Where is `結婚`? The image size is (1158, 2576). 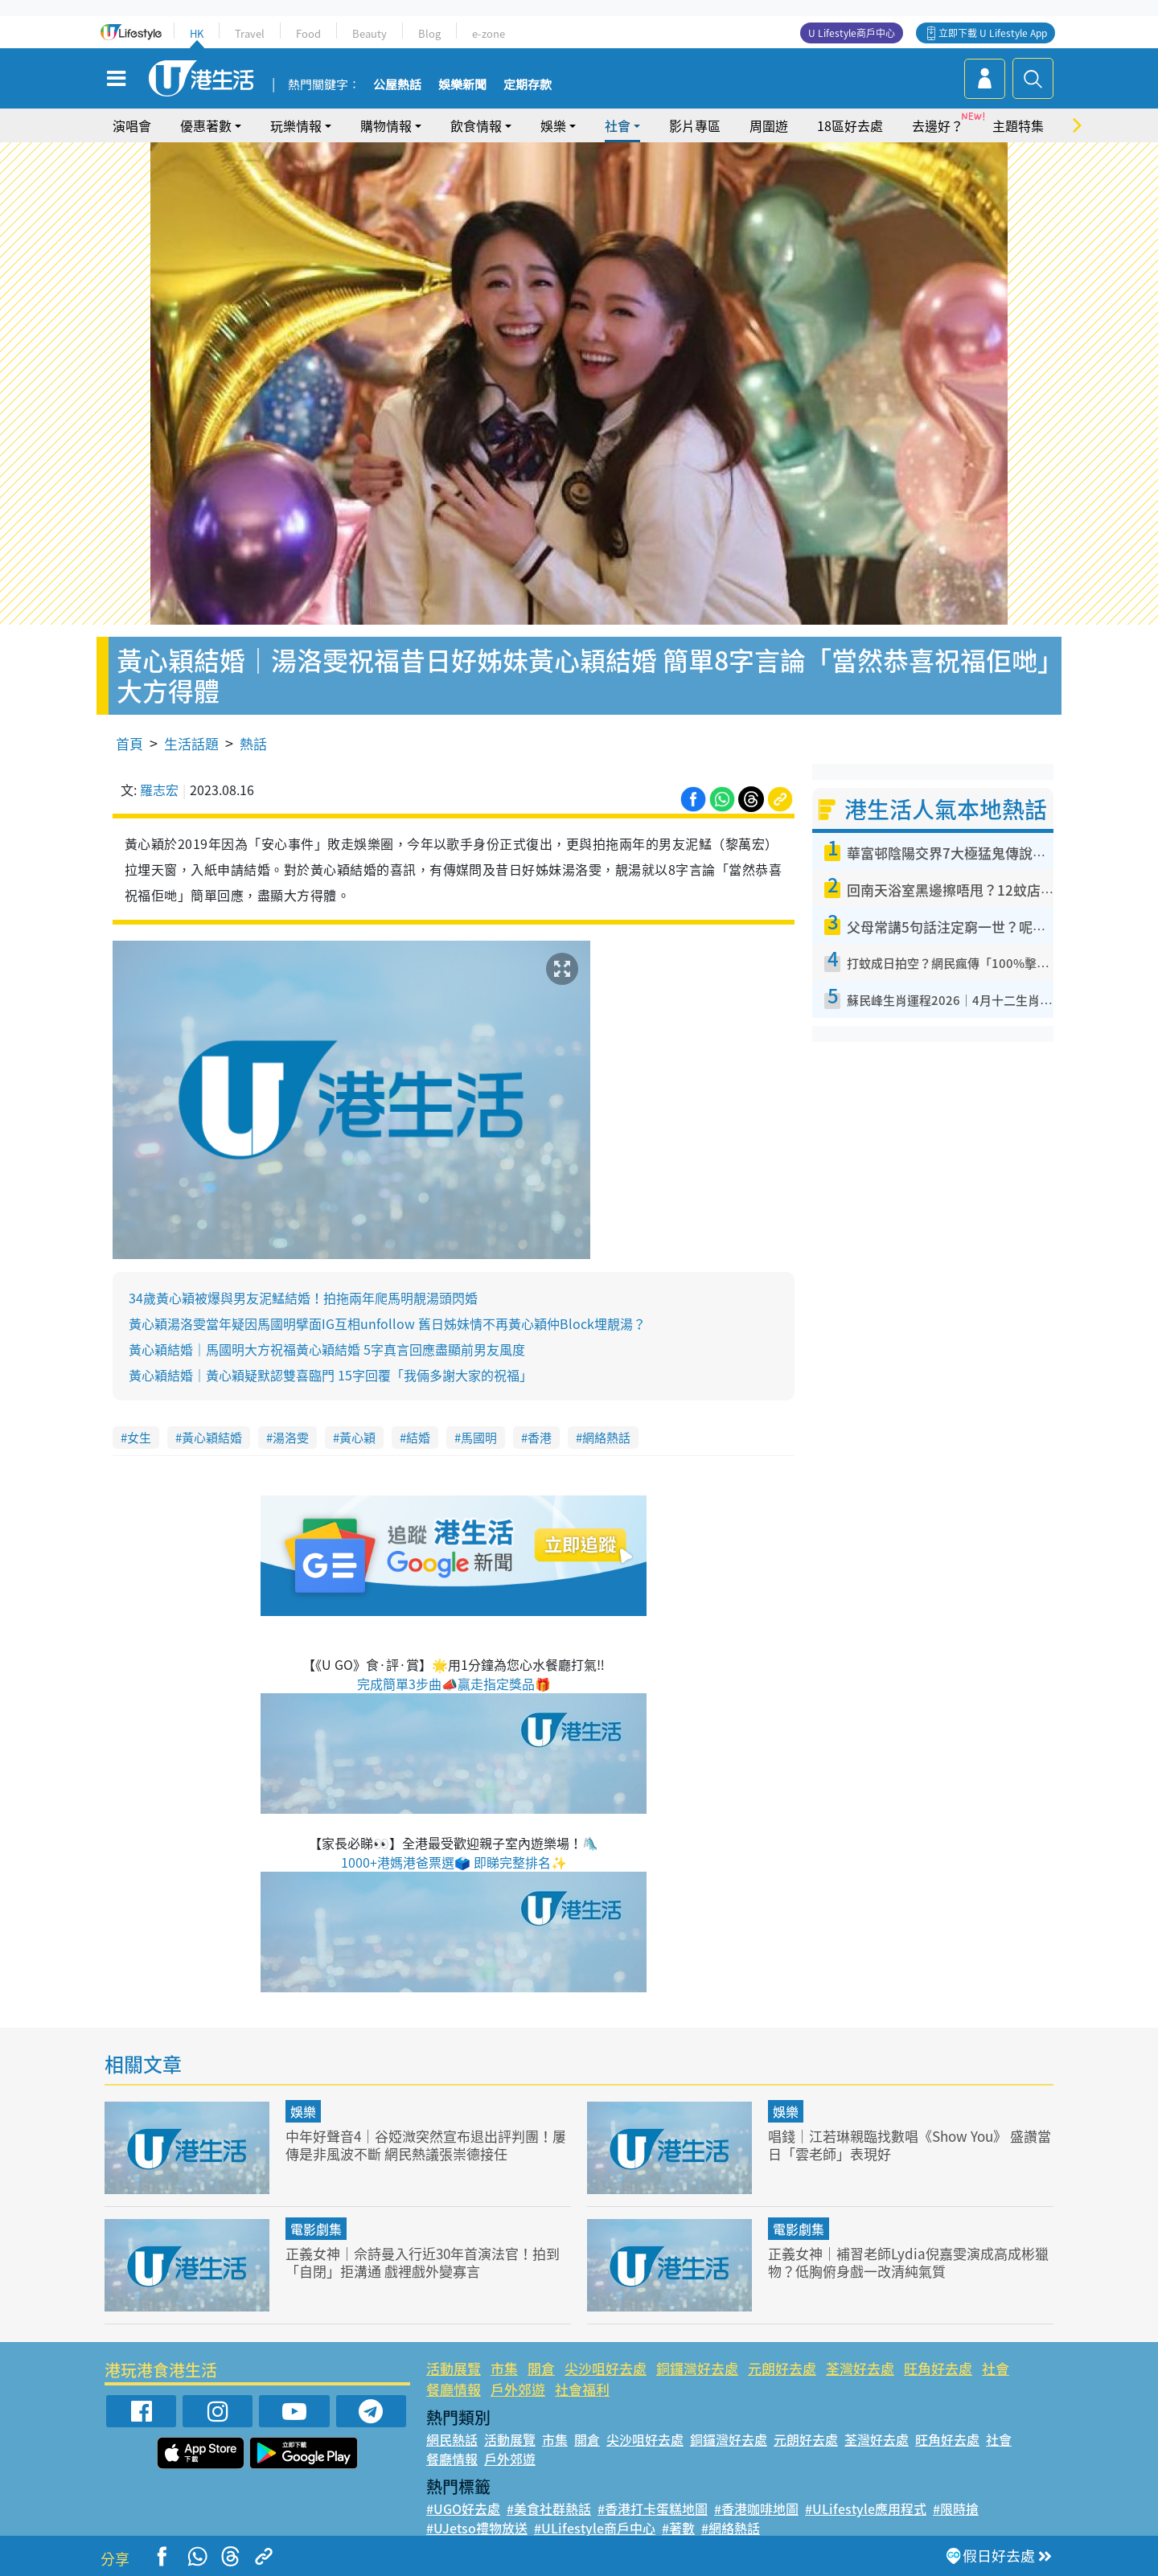
結婚 is located at coordinates (418, 1437).